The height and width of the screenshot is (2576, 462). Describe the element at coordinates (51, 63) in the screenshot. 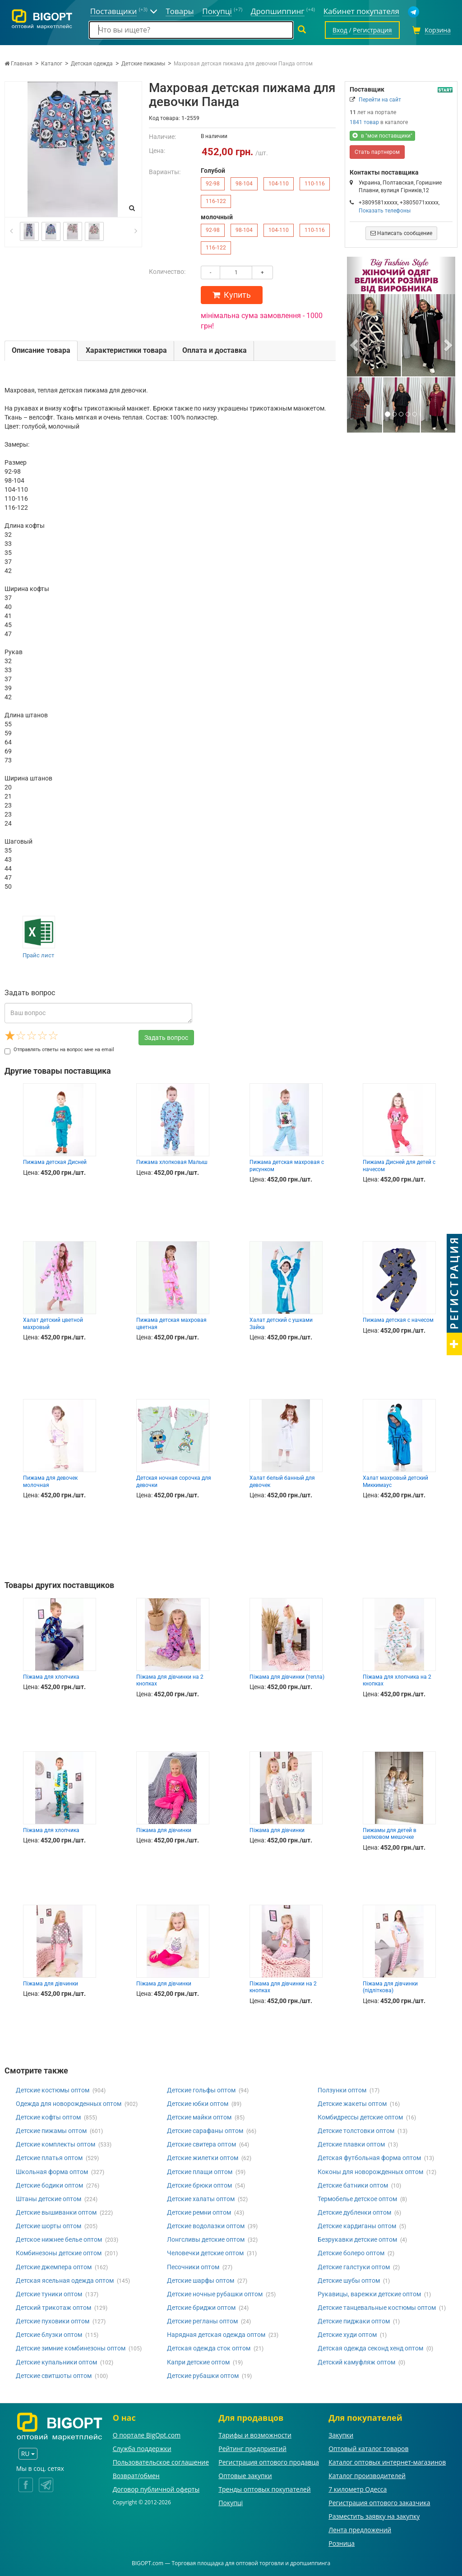

I see `Каталог` at that location.